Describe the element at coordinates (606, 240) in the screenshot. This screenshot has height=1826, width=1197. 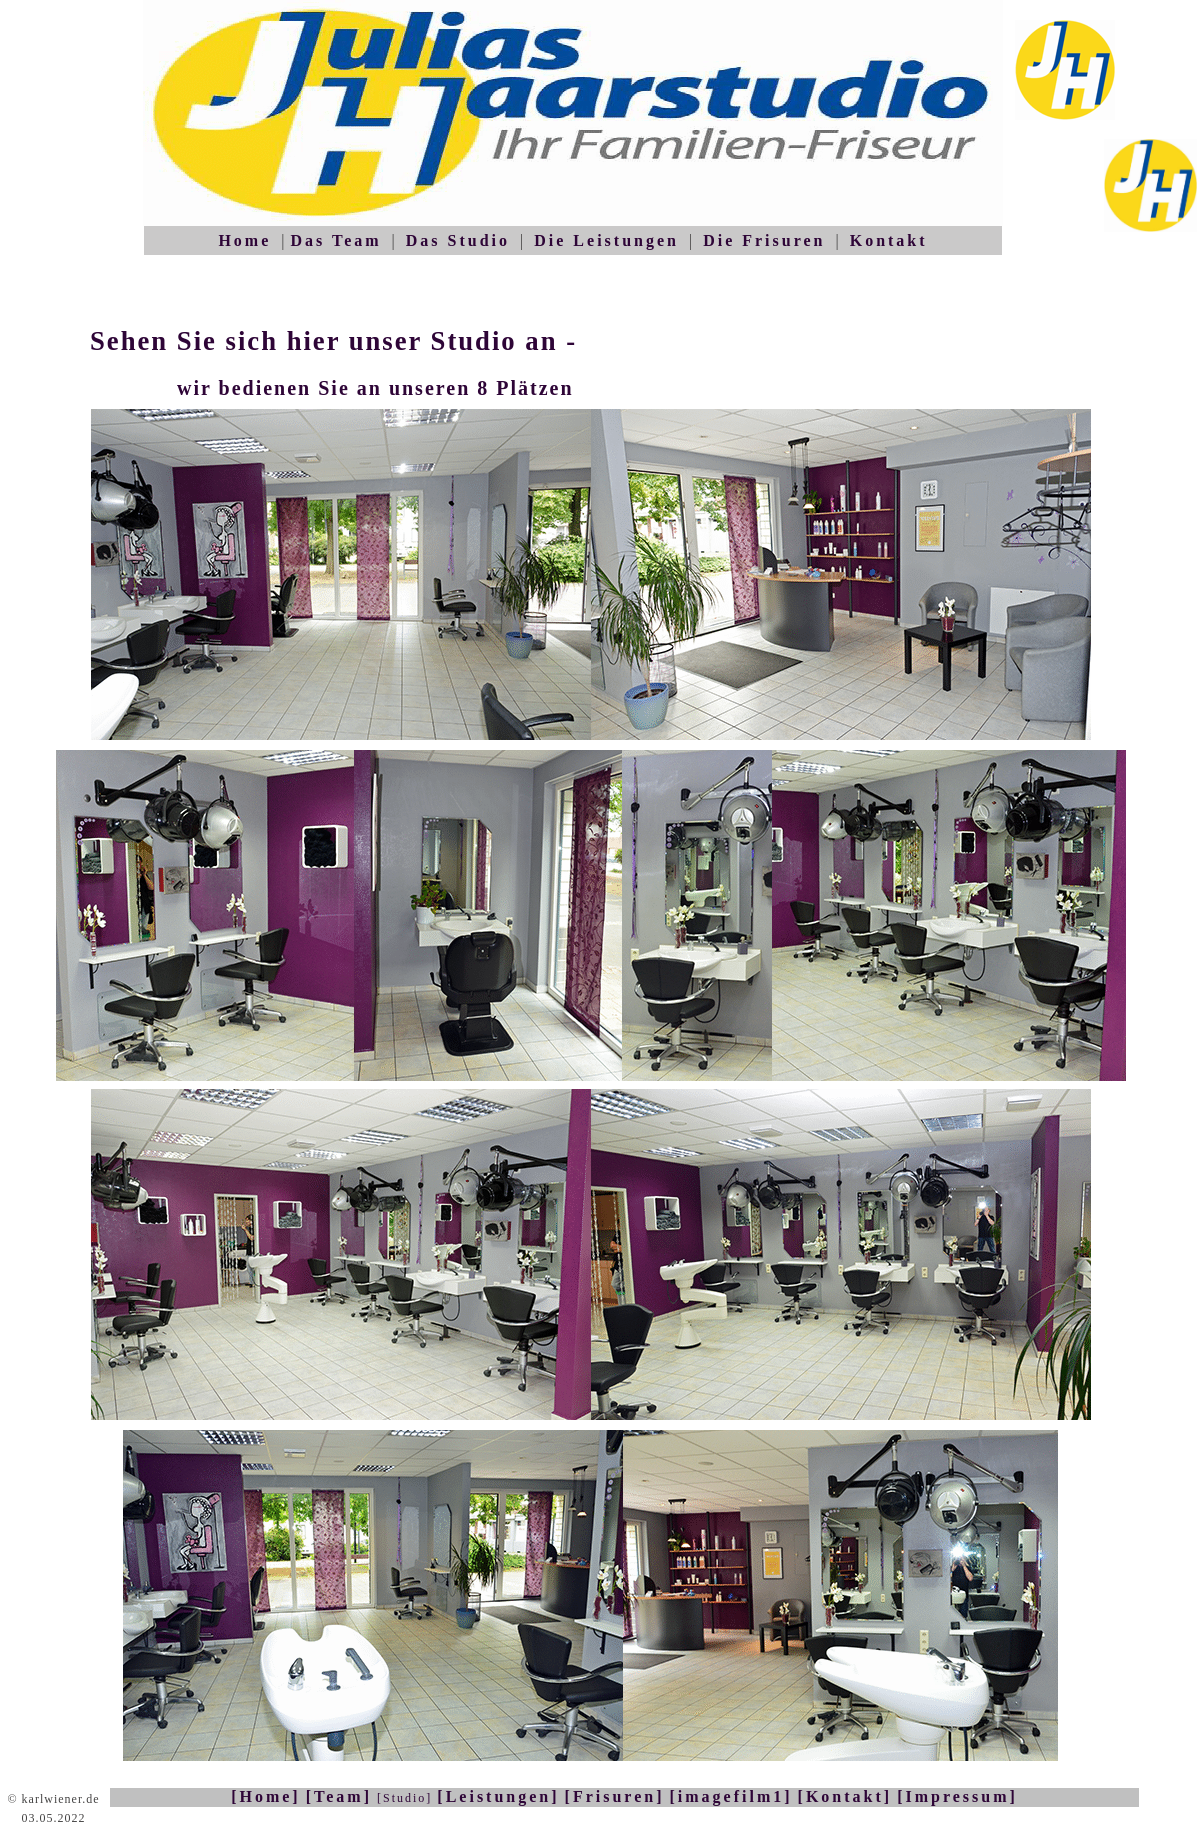
I see `Die Leistungen` at that location.